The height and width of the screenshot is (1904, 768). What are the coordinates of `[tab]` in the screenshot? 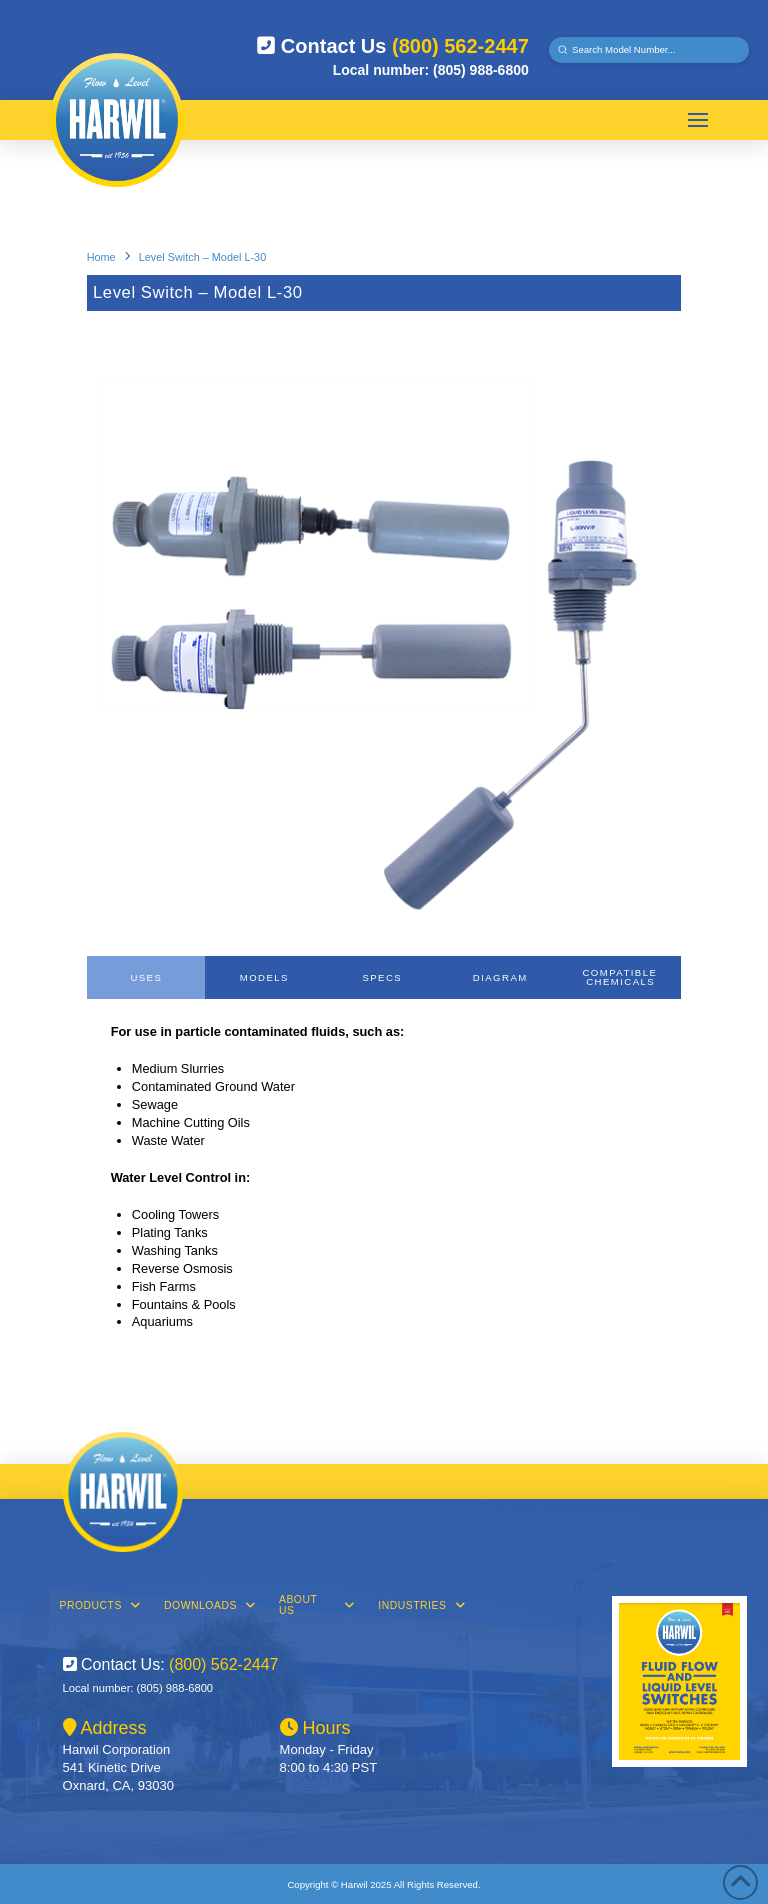 It's located at (146, 977).